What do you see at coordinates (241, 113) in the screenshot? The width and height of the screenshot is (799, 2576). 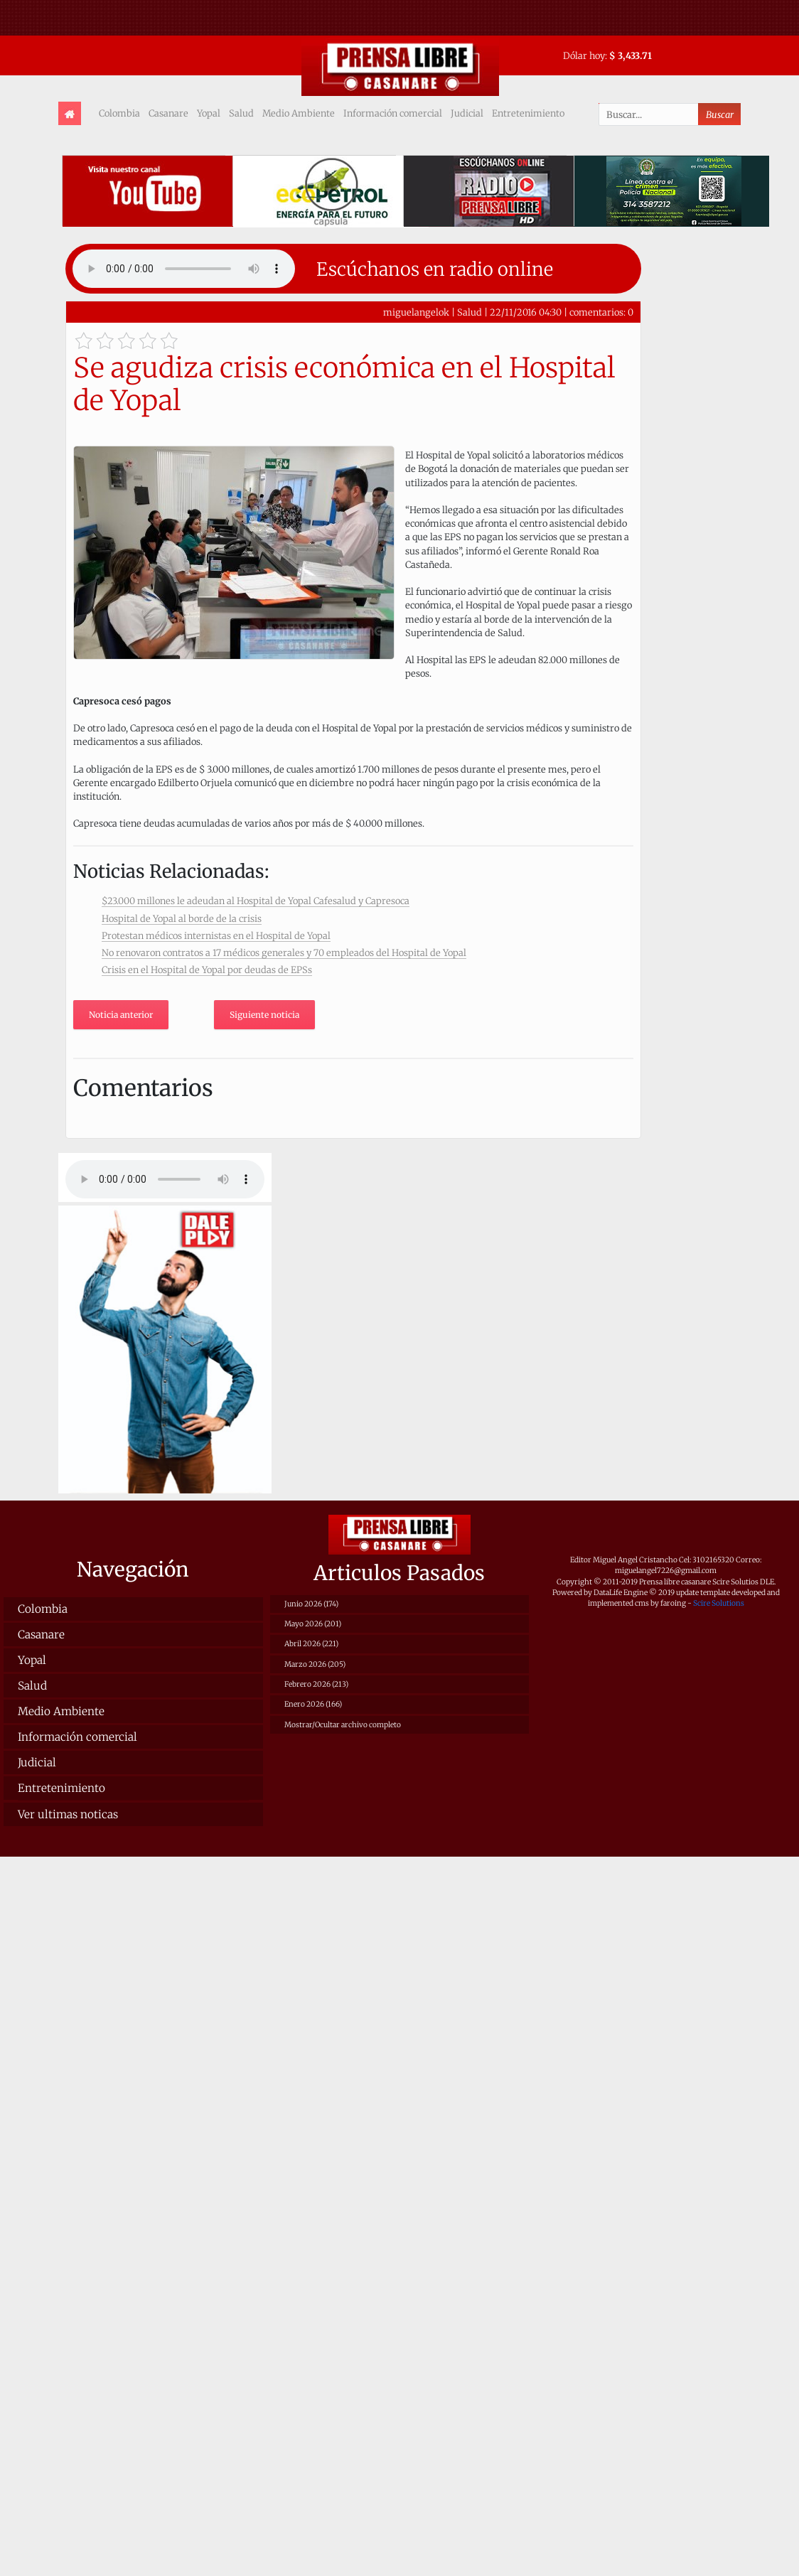 I see `Salud` at bounding box center [241, 113].